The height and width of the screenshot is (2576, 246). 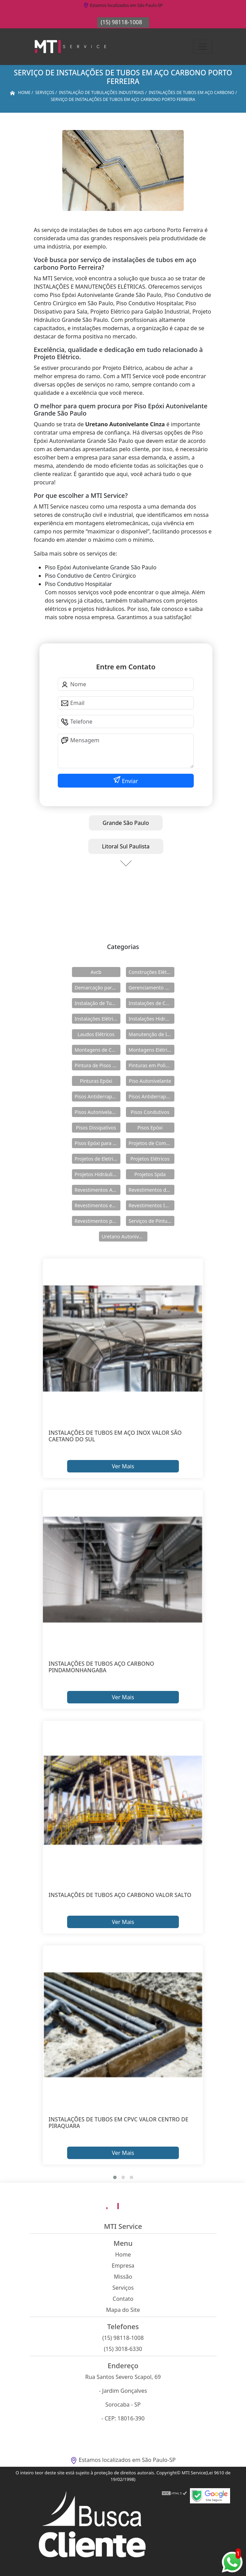 I want to click on Manutenção de Instalações Elétricas, so click(x=151, y=1034).